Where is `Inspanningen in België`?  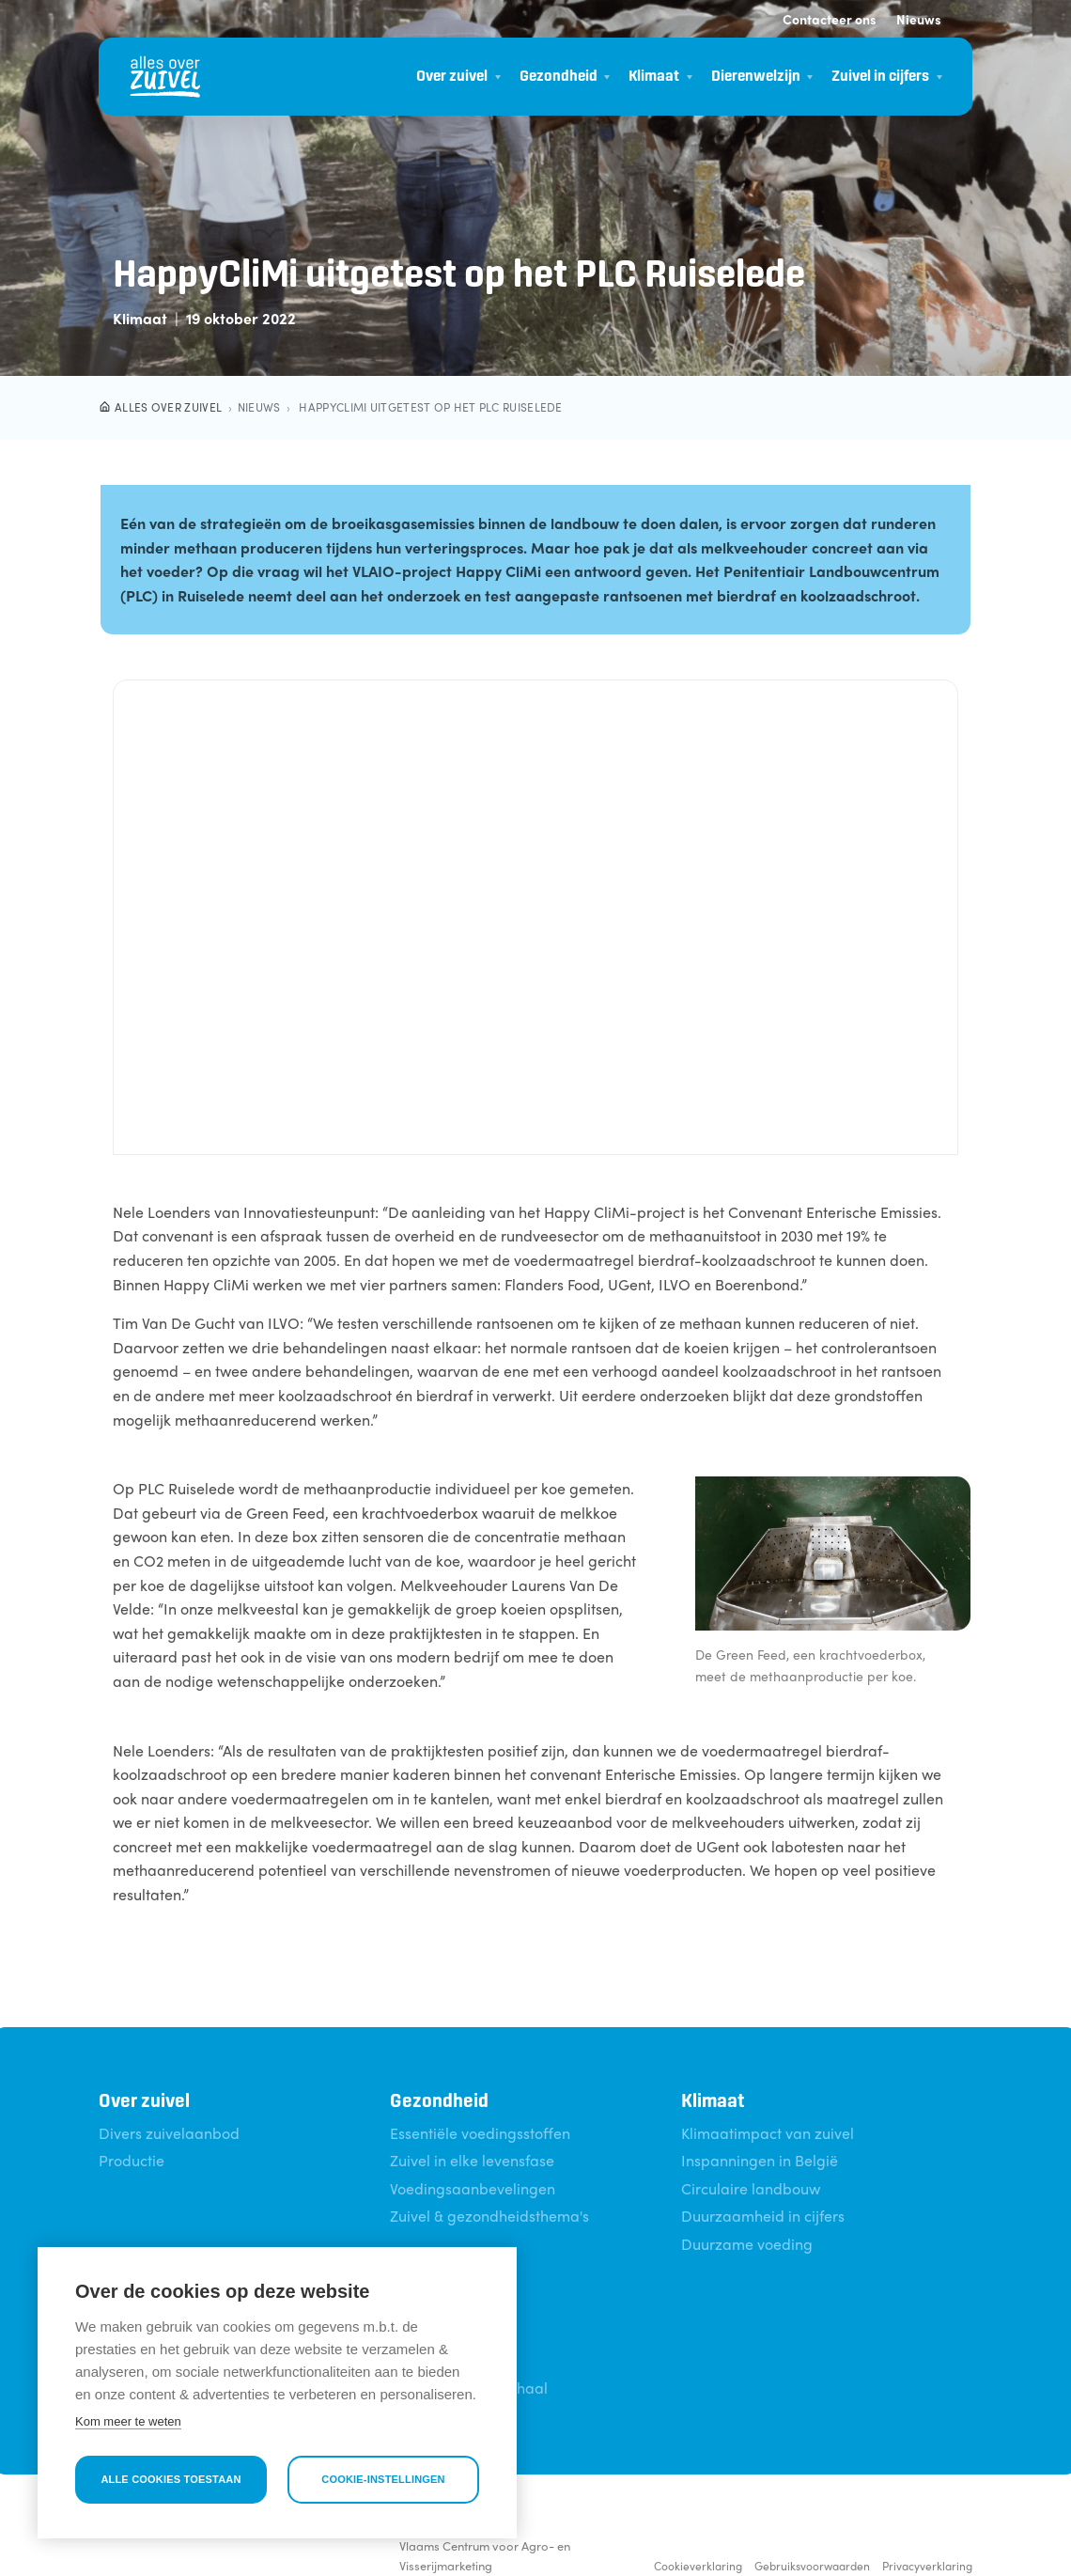 Inspanningen in België is located at coordinates (759, 2160).